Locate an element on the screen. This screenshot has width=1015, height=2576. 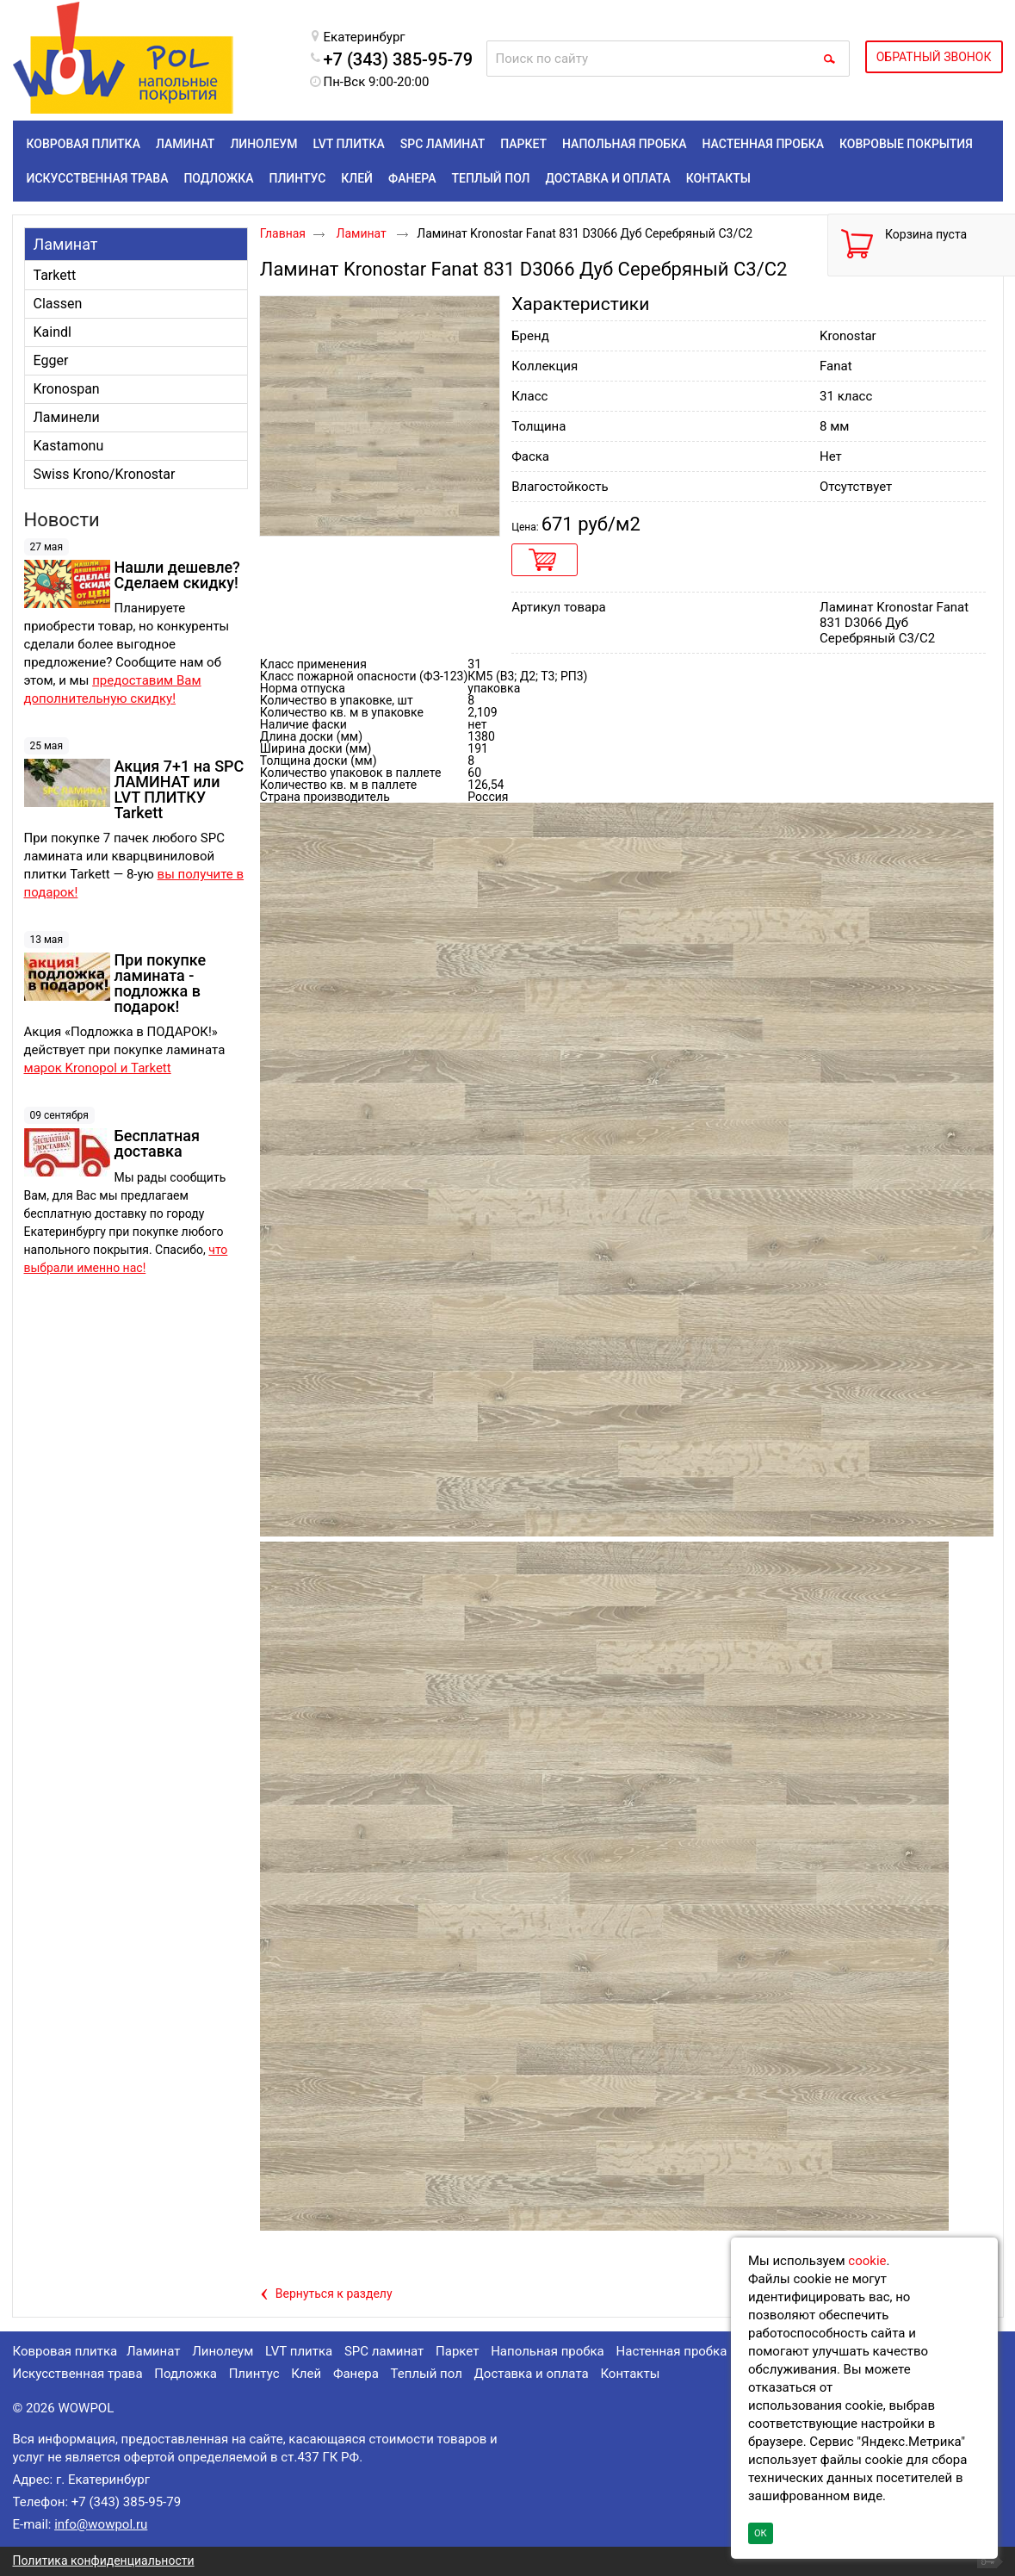
Паркет is located at coordinates (457, 2351).